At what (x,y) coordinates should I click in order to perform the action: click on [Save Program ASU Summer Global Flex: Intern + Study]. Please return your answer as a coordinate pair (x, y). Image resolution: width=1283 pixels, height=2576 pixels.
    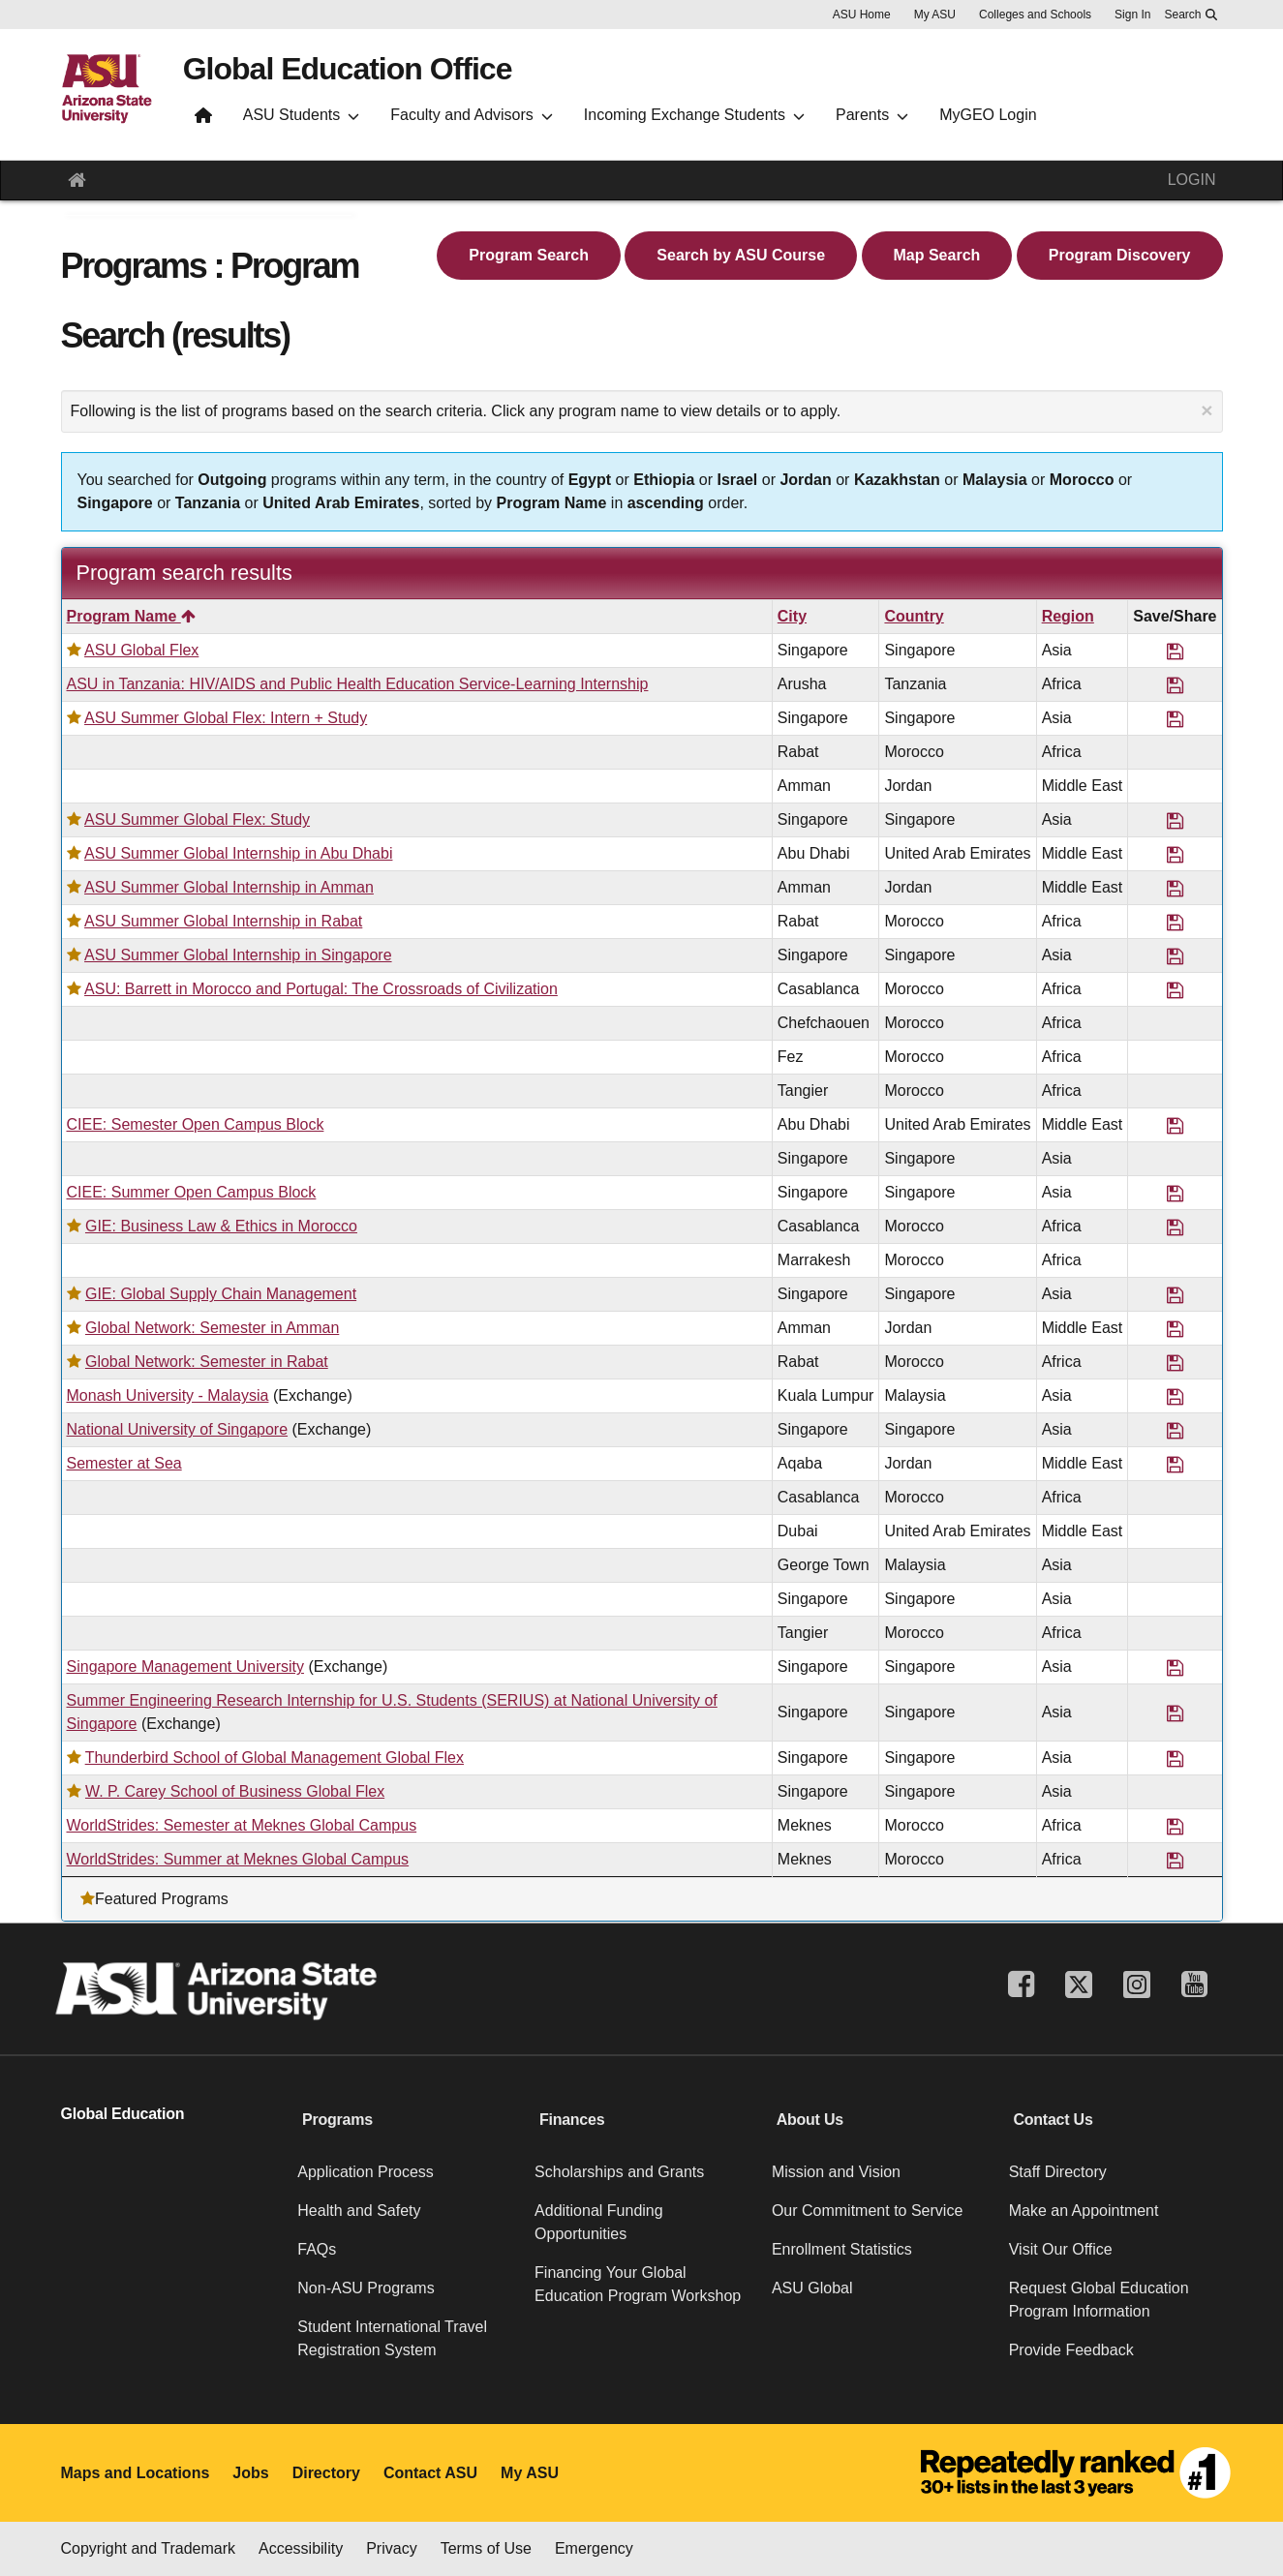
    Looking at the image, I should click on (1175, 718).